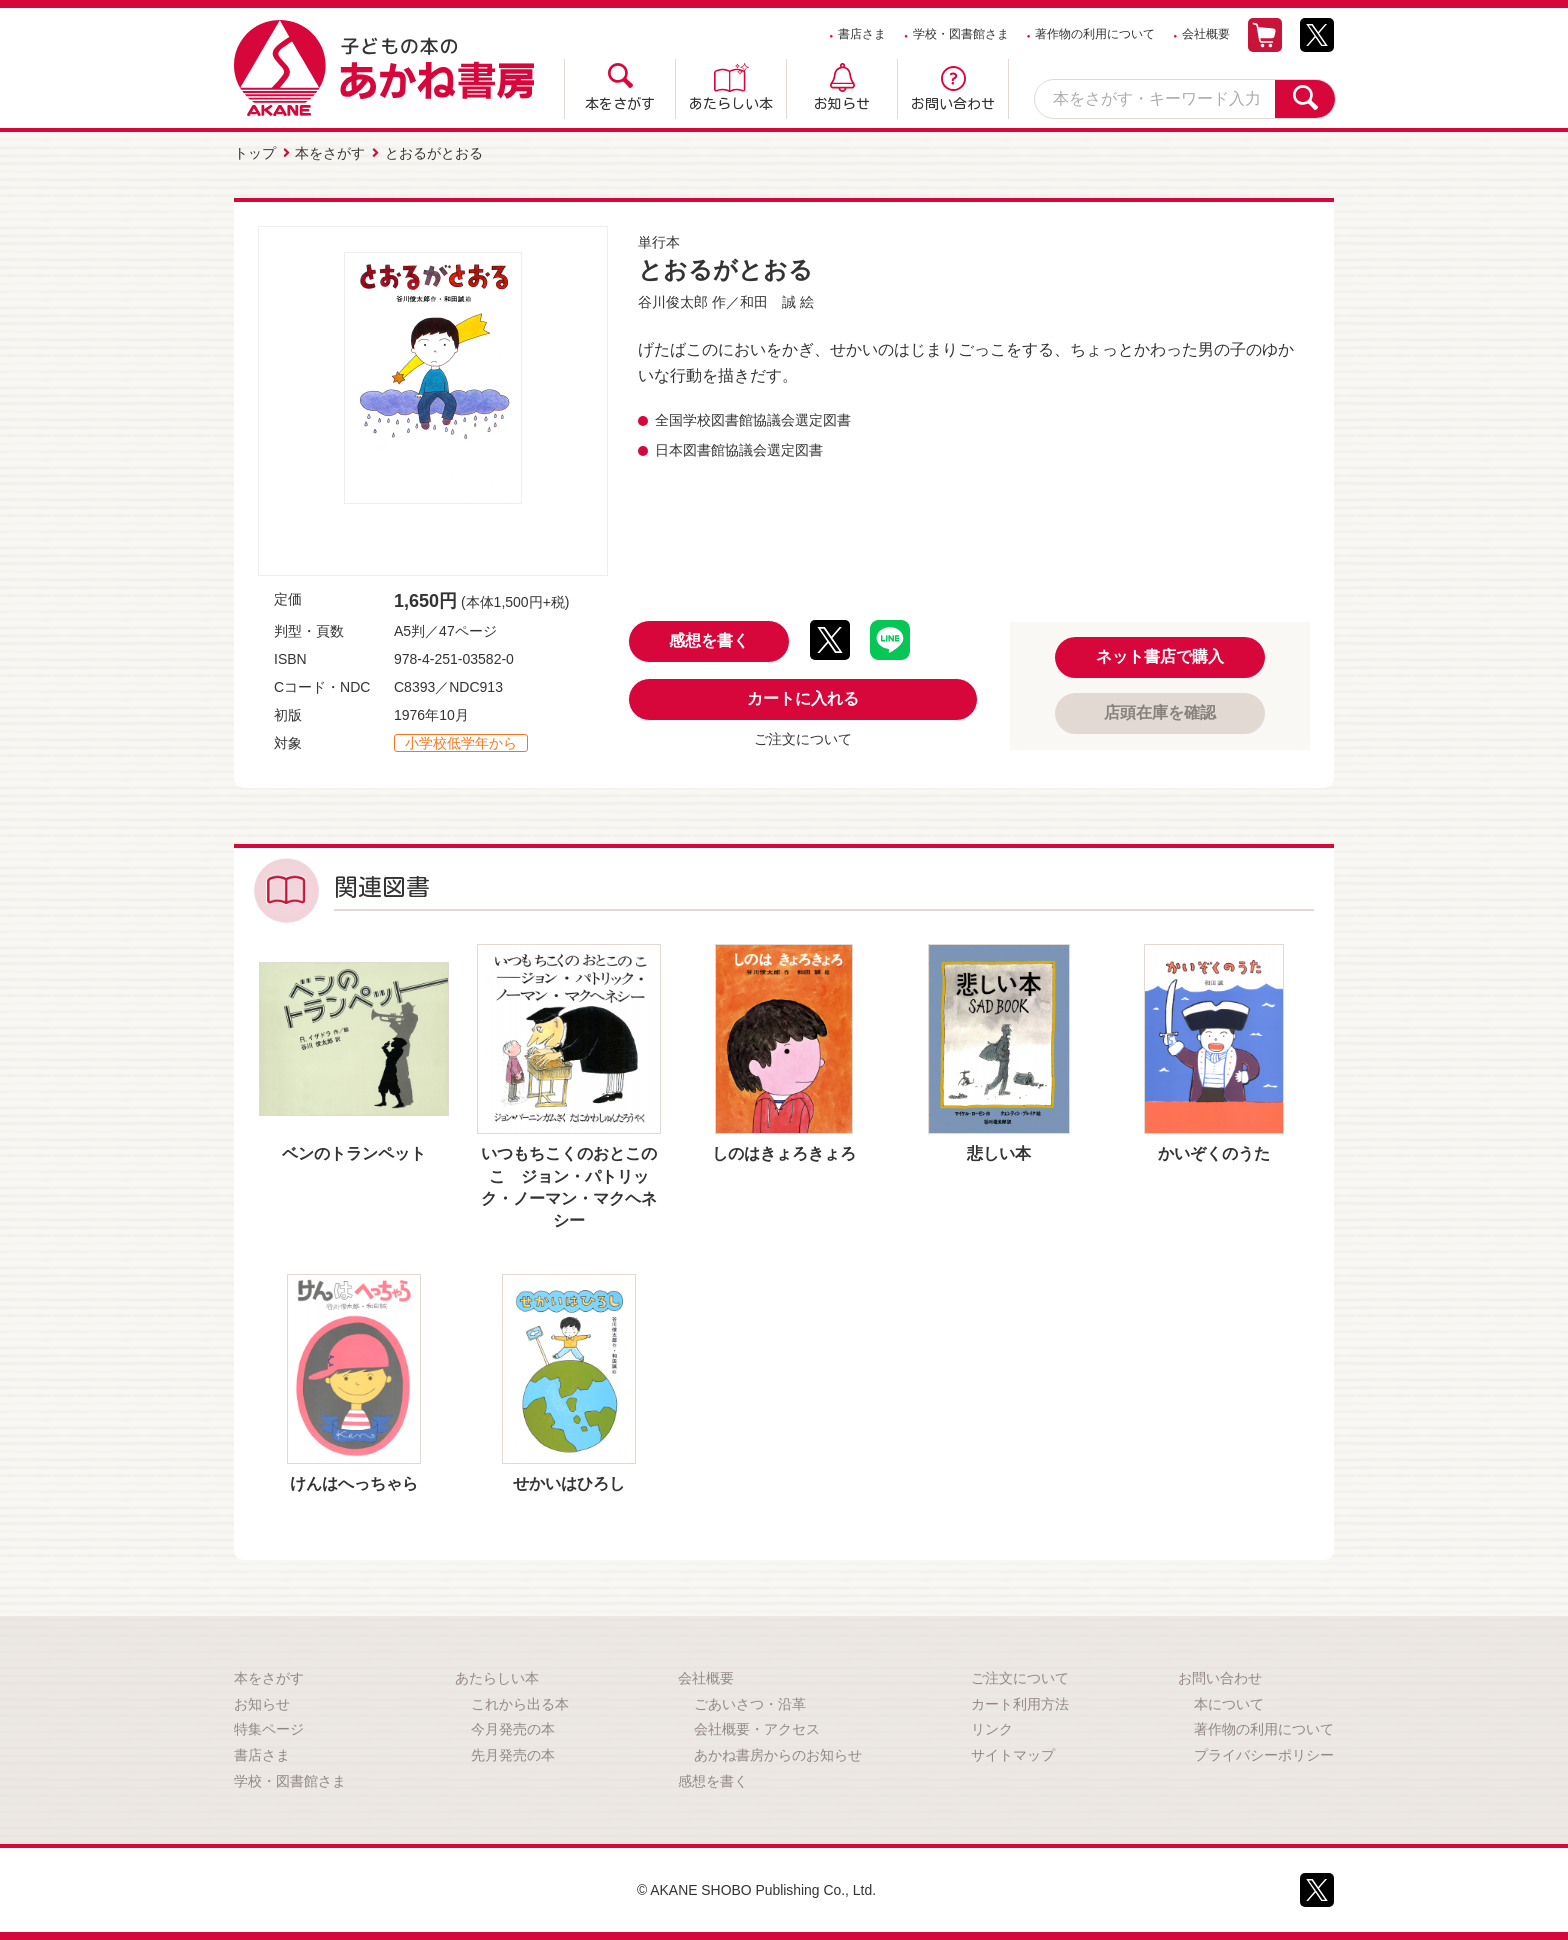 This screenshot has width=1568, height=1940. Describe the element at coordinates (778, 1755) in the screenshot. I see `あかね書房からのお知らせ` at that location.